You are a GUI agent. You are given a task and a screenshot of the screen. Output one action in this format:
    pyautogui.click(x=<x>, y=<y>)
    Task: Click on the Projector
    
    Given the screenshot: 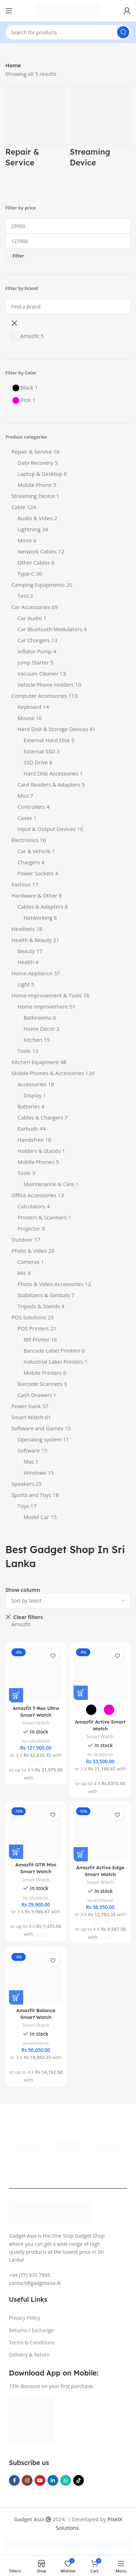 What is the action you would take?
    pyautogui.click(x=28, y=1228)
    